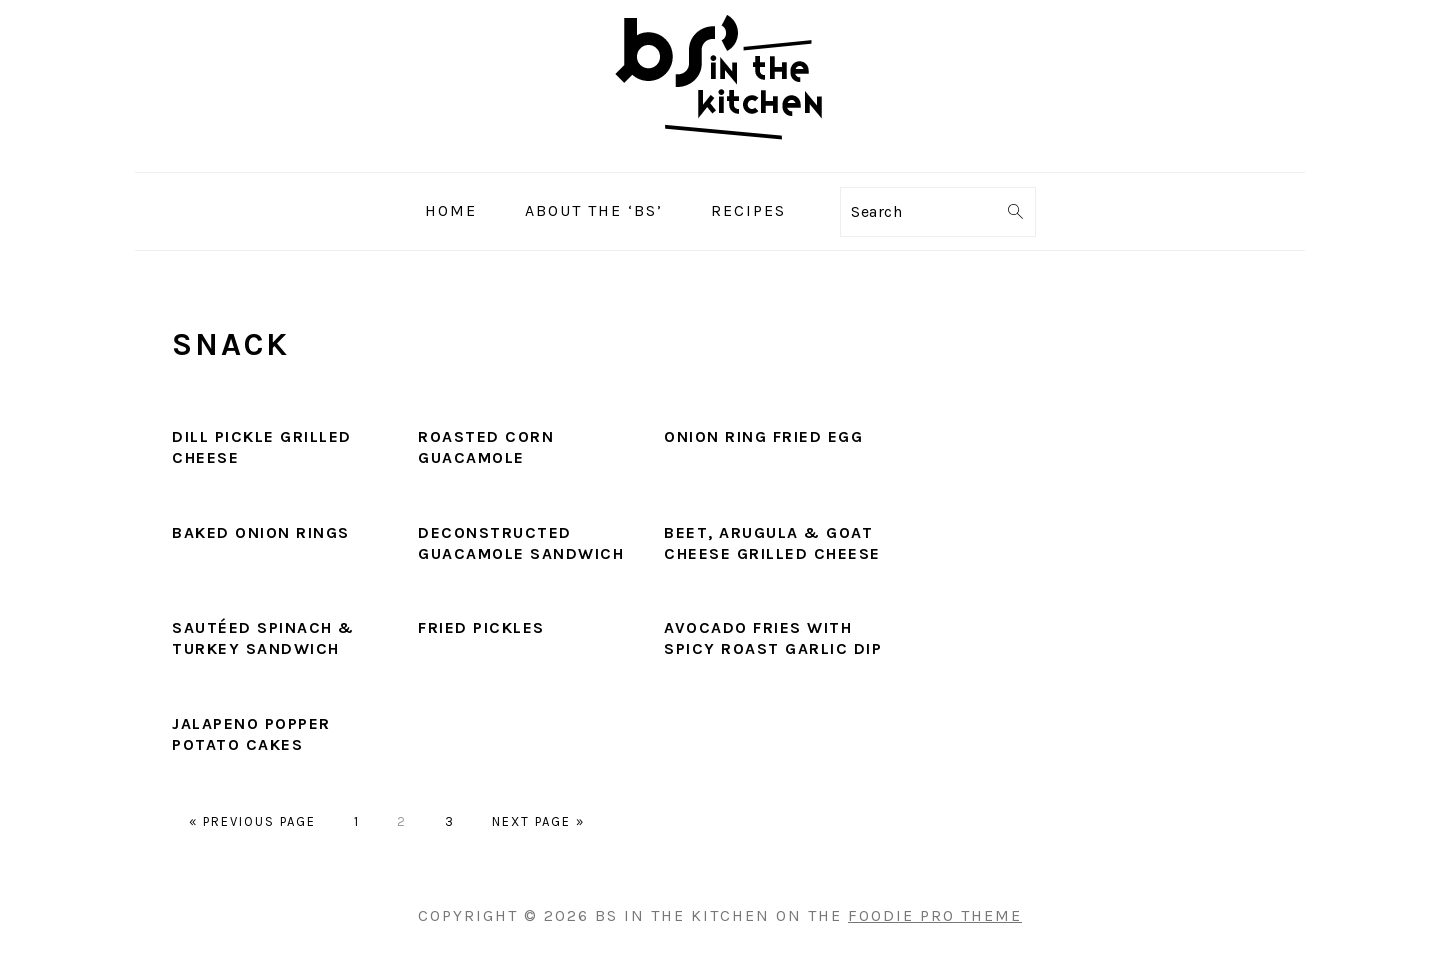  Describe the element at coordinates (521, 543) in the screenshot. I see `Deconstructed Guacamole Sandwich` at that location.